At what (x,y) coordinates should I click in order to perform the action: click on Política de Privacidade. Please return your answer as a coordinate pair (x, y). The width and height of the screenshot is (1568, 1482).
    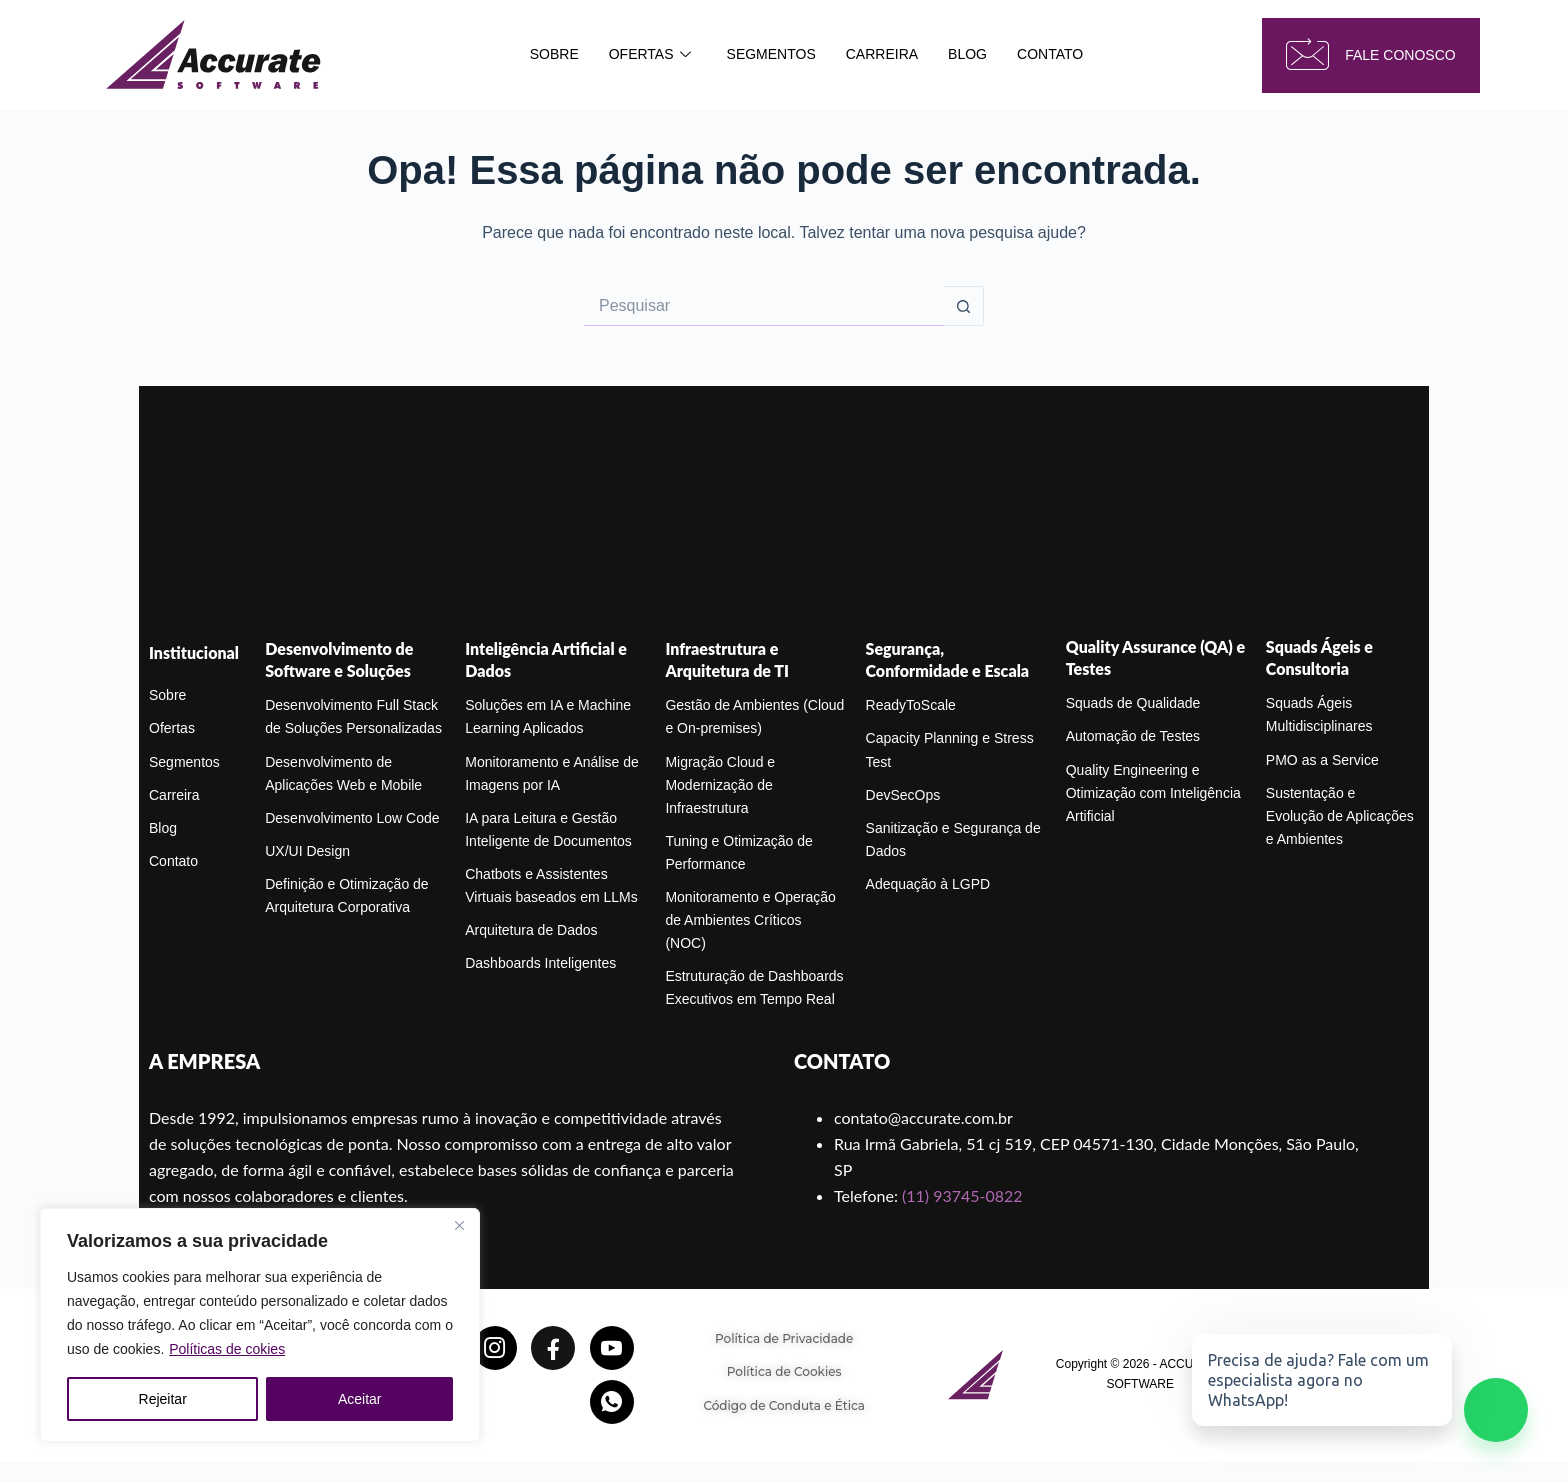
    Looking at the image, I should click on (784, 1338).